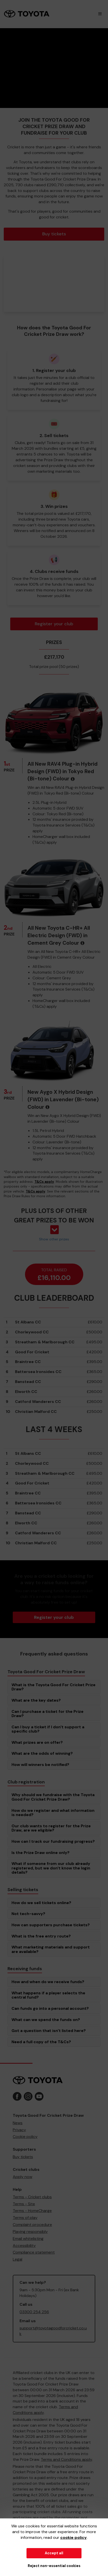 This screenshot has width=108, height=2576. I want to click on Buy tickets, so click(54, 234).